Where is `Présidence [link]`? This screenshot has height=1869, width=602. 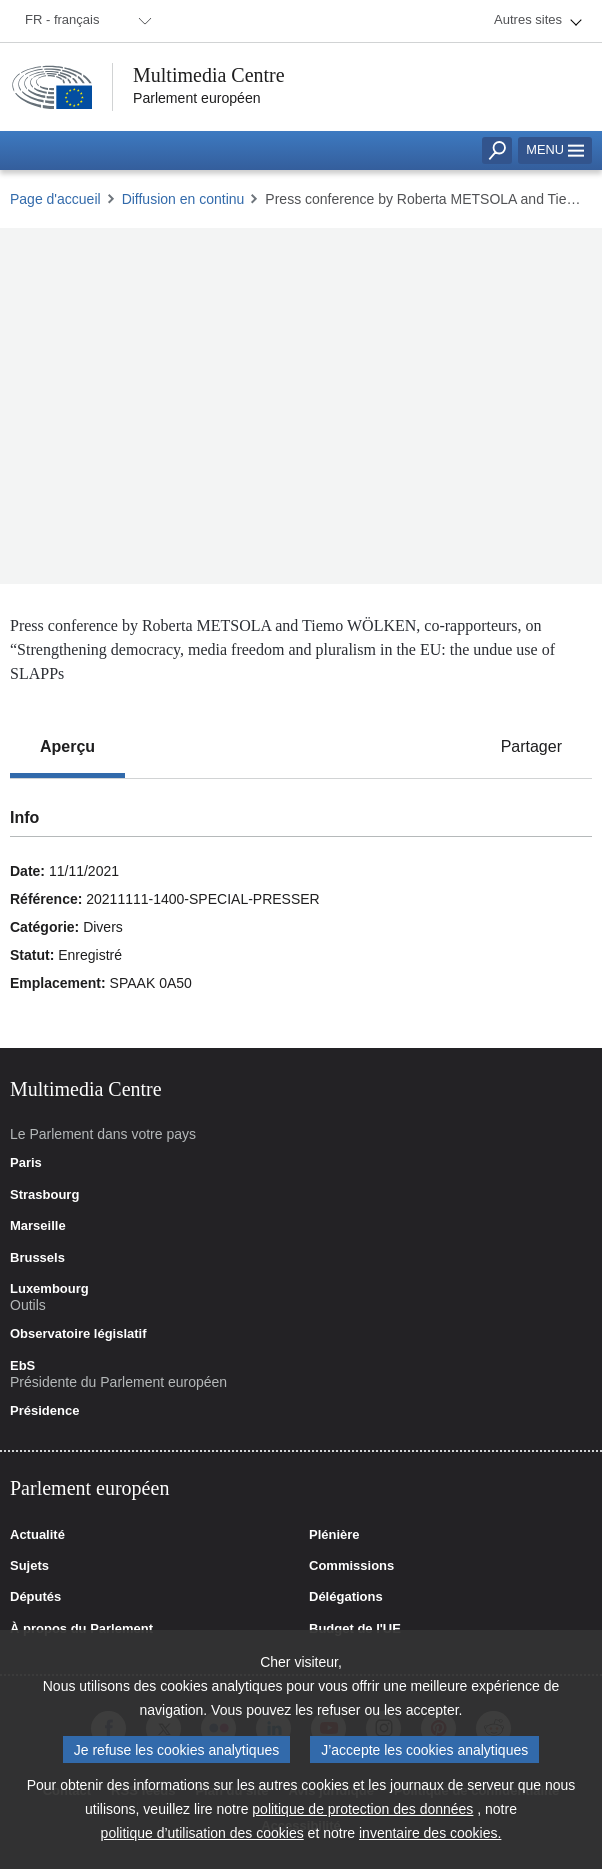 Présidence [link] is located at coordinates (44, 1411).